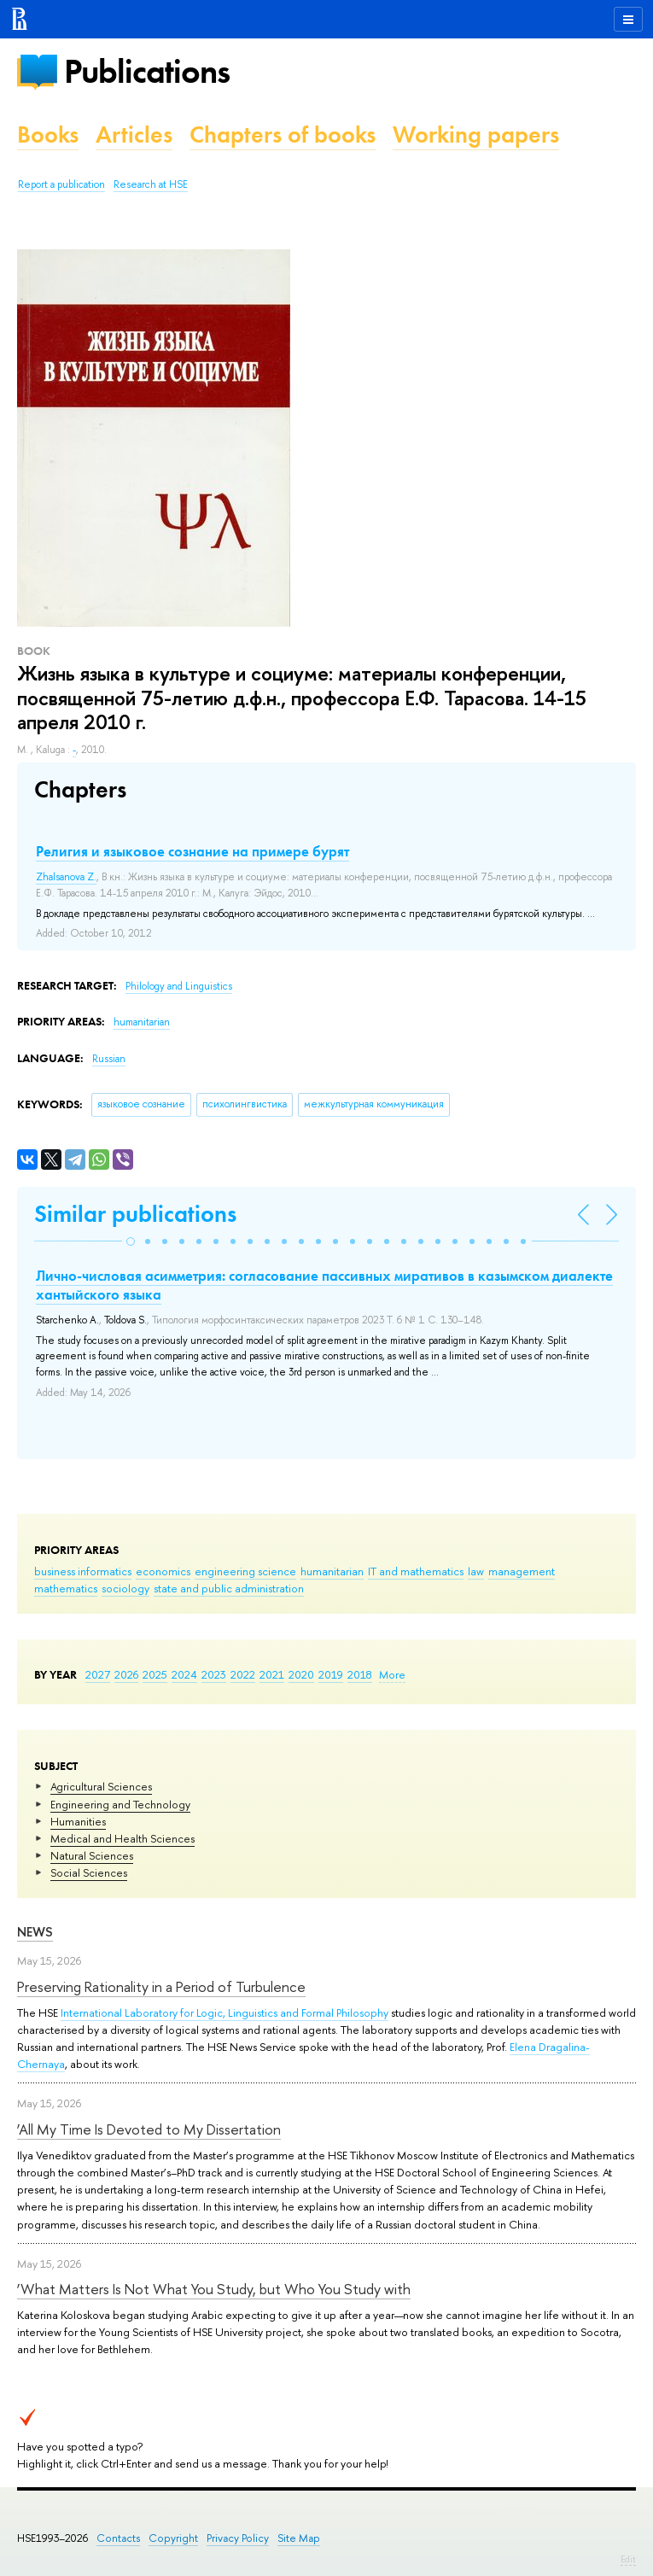 This screenshot has height=2576, width=653. Describe the element at coordinates (224, 2012) in the screenshot. I see `International Laboratory for Logic, Linguistics and Formal Philosophy` at that location.